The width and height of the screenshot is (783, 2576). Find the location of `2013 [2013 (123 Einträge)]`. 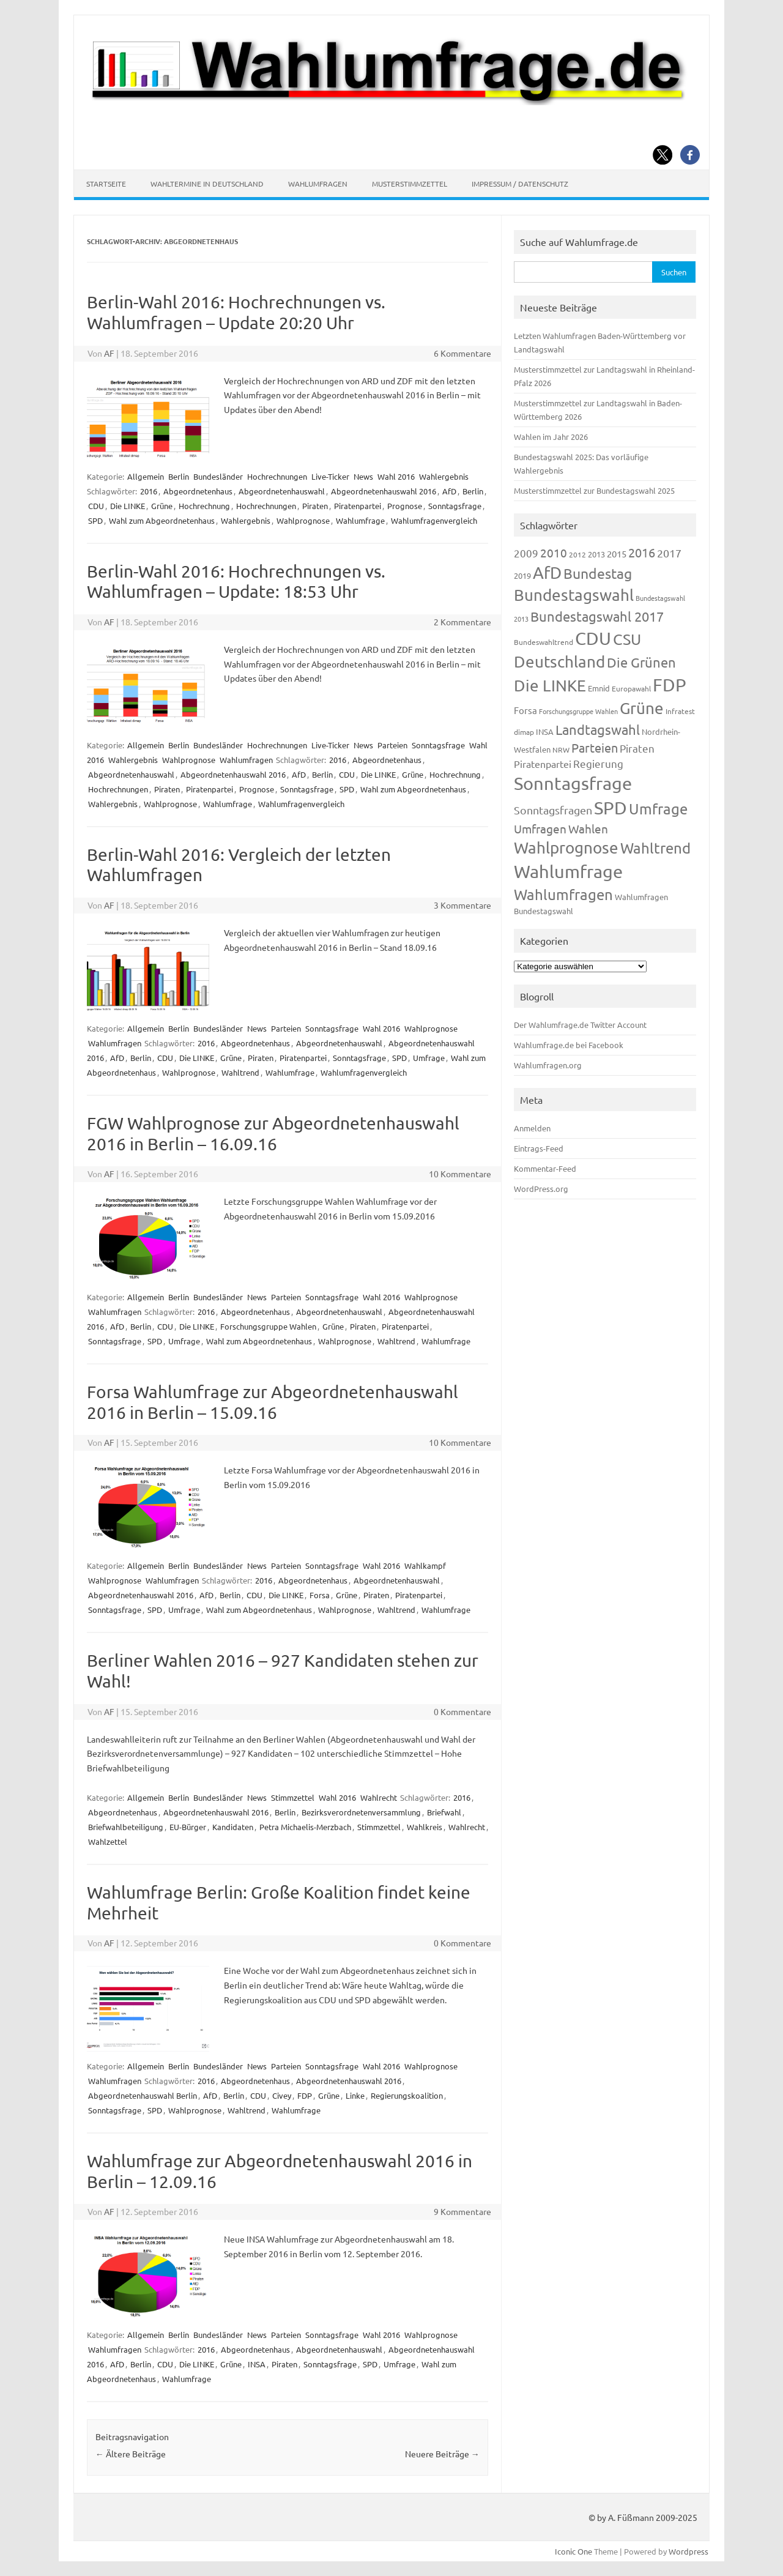

2013 [2013 (123 Einträge)] is located at coordinates (596, 554).